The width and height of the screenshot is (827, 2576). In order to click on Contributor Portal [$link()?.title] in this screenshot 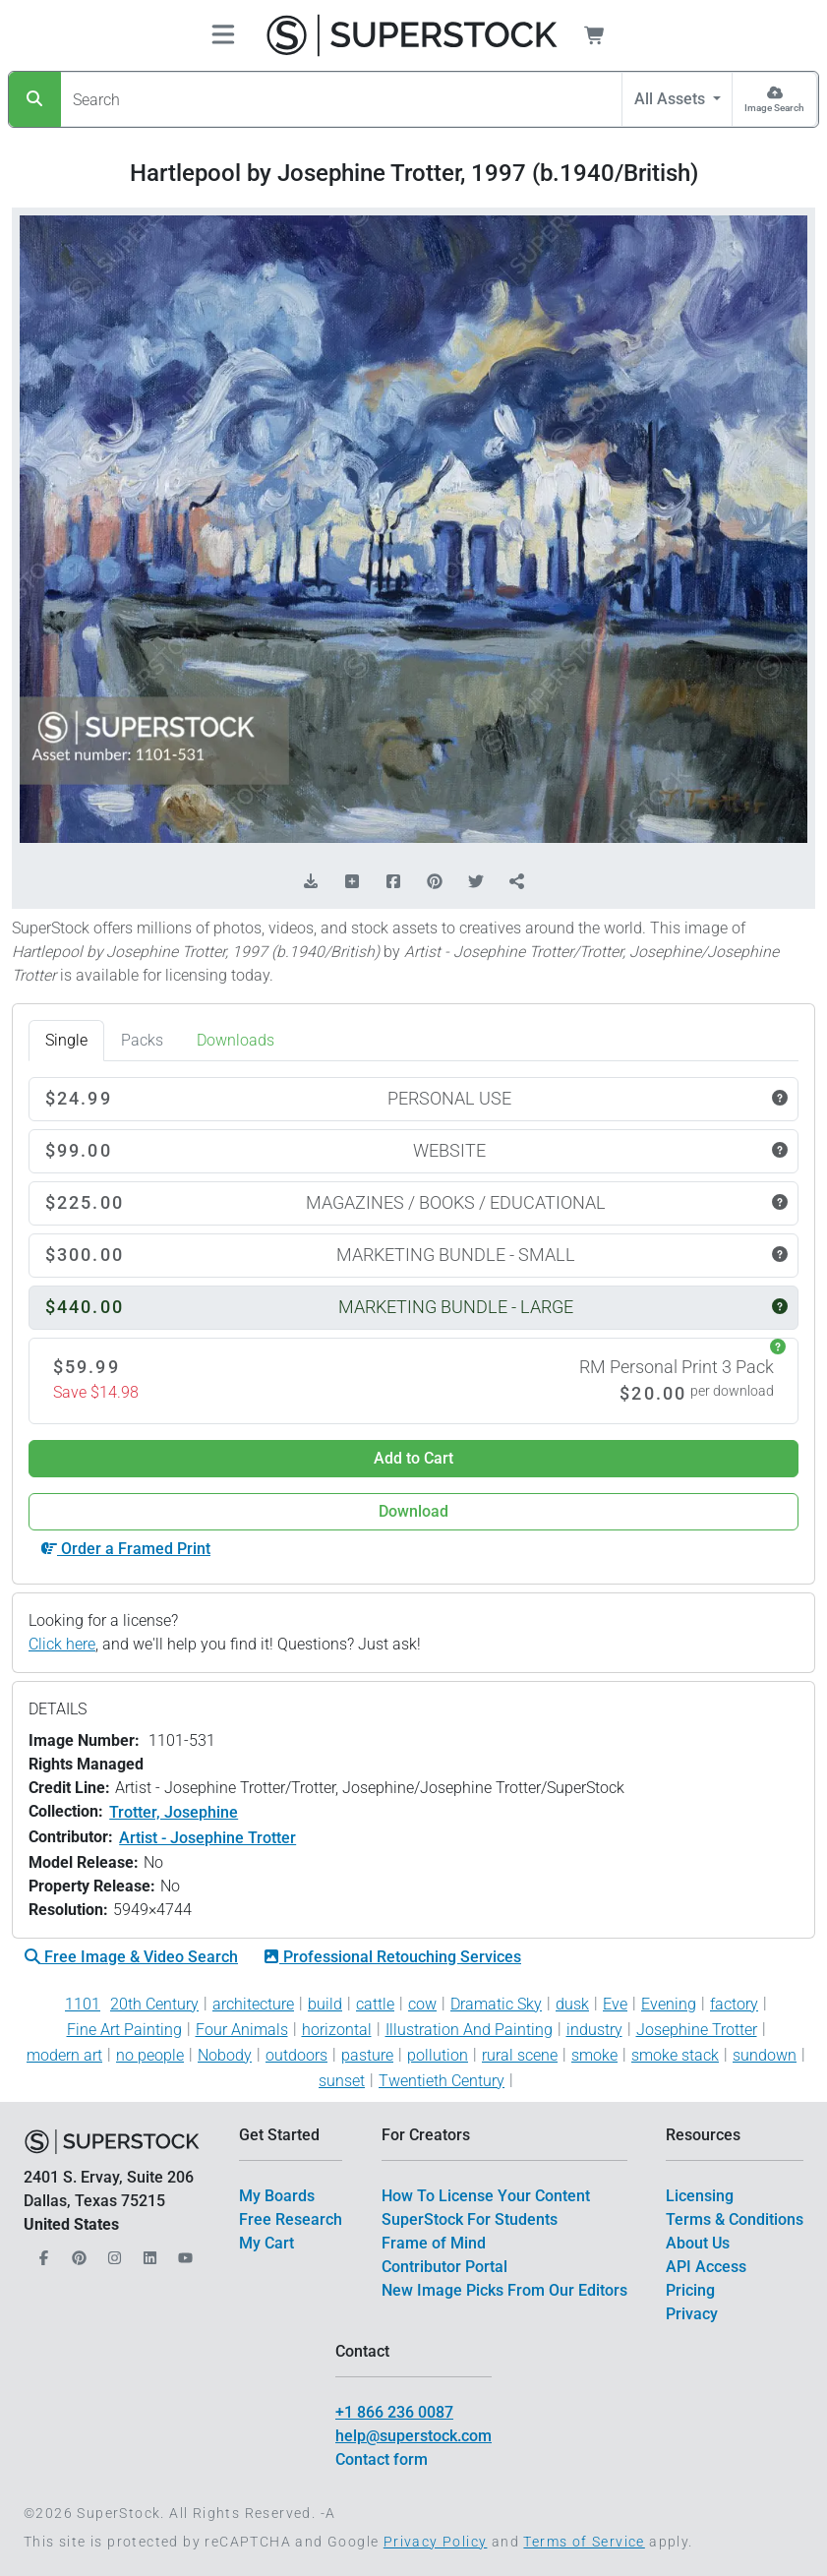, I will do `click(444, 2266)`.